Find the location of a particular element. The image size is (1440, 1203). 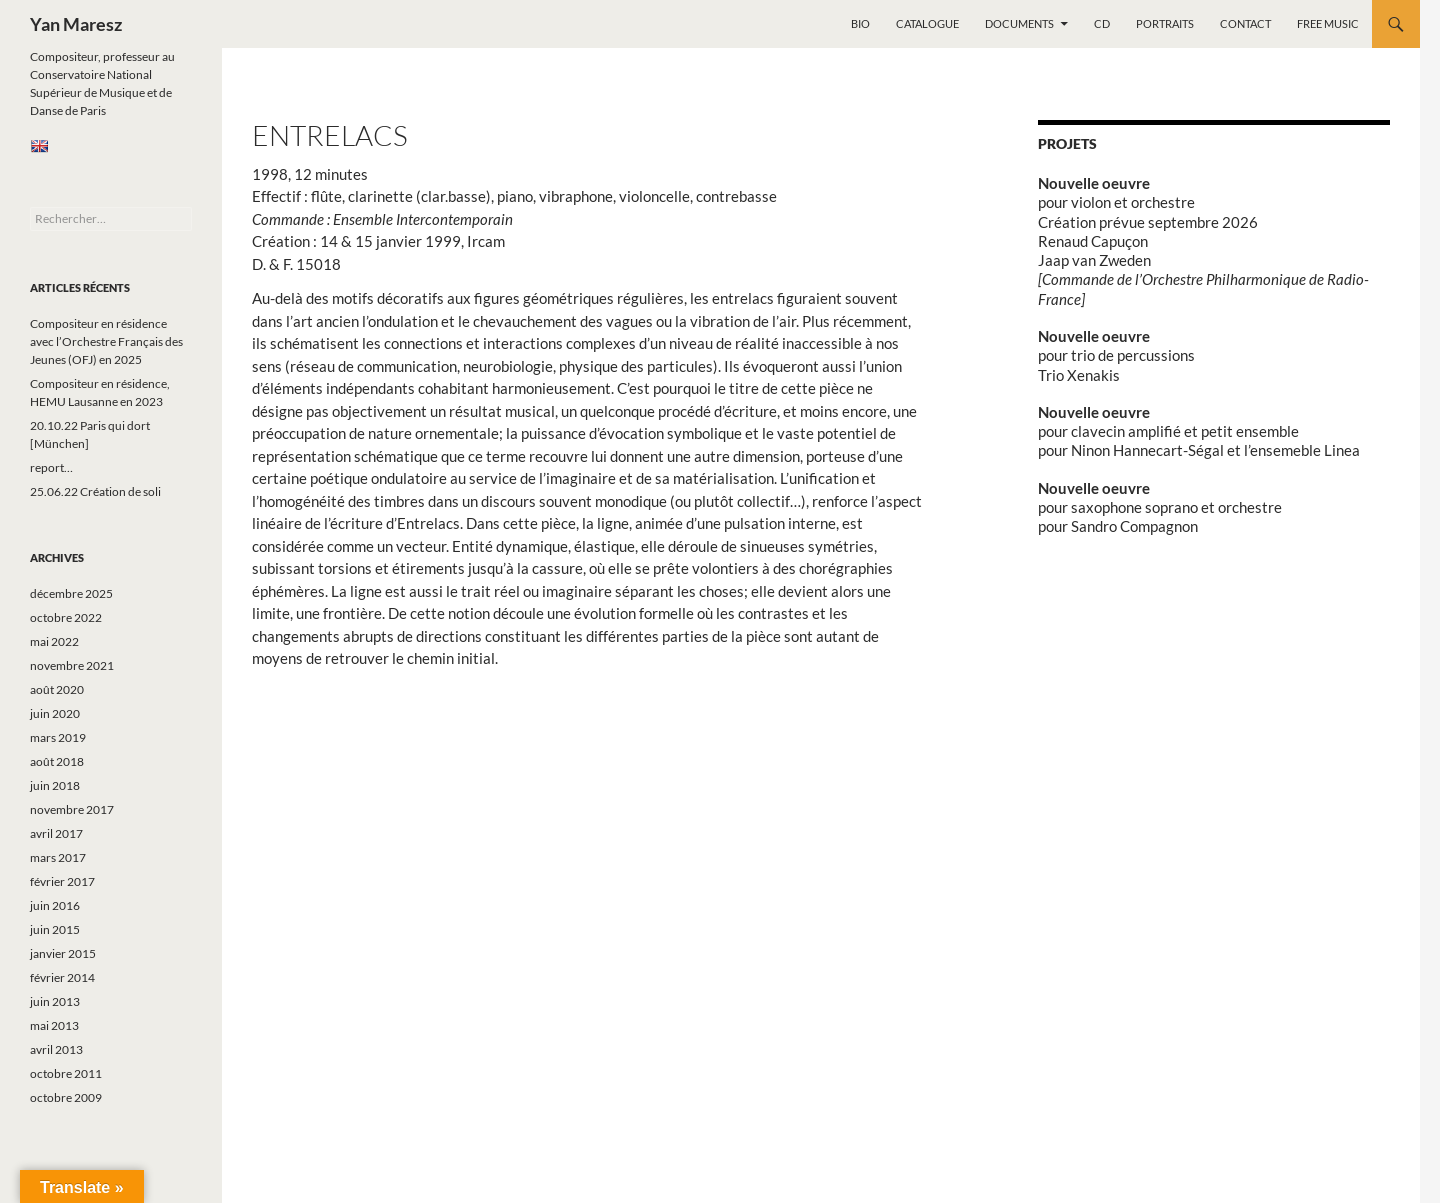

juin 2018 is located at coordinates (55, 785).